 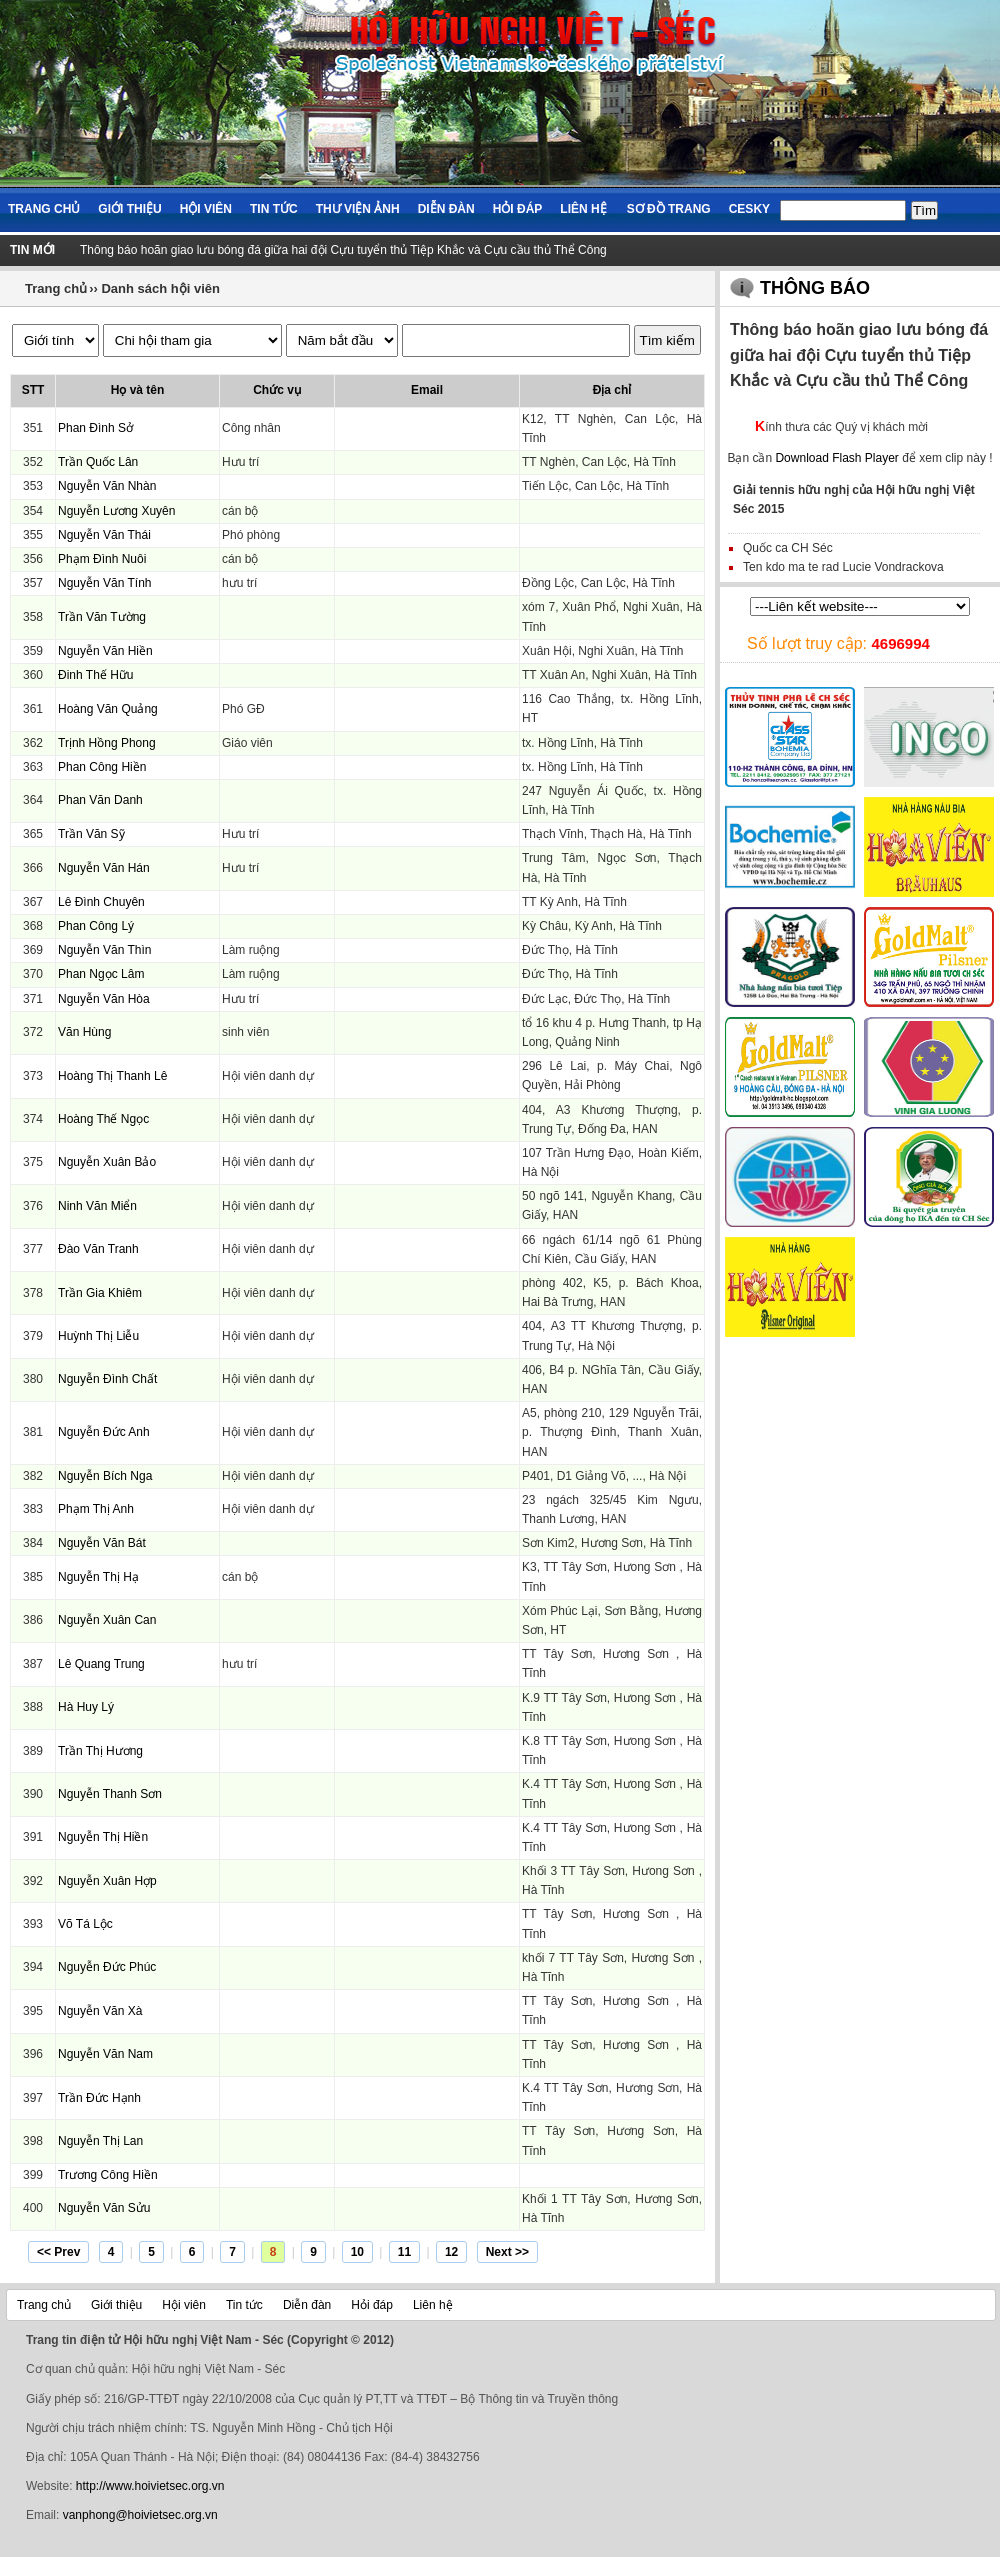 I want to click on Email, so click(x=427, y=390).